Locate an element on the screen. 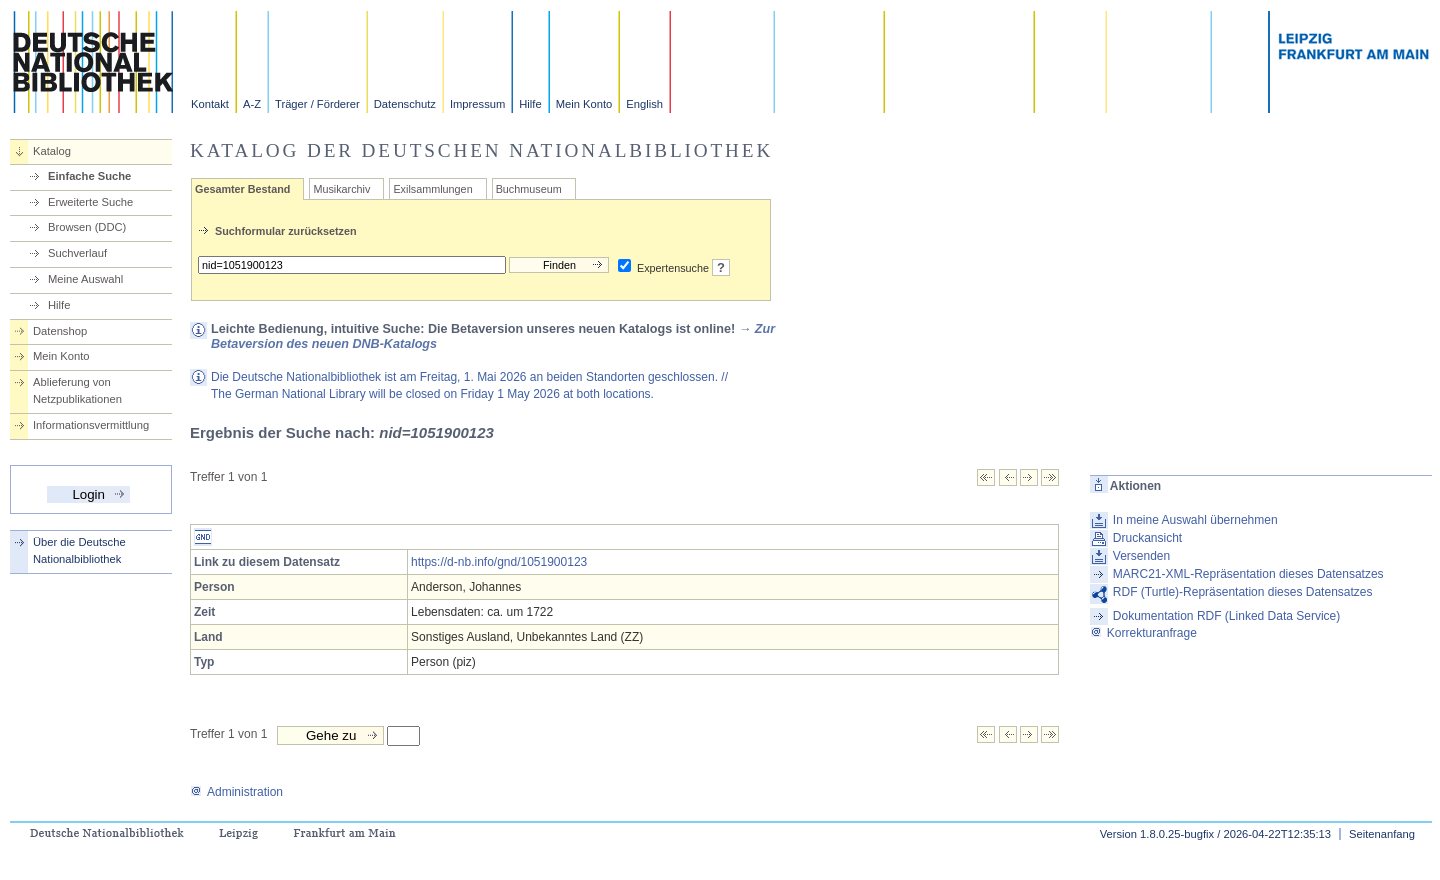  Meine Auswahl is located at coordinates (85, 279).